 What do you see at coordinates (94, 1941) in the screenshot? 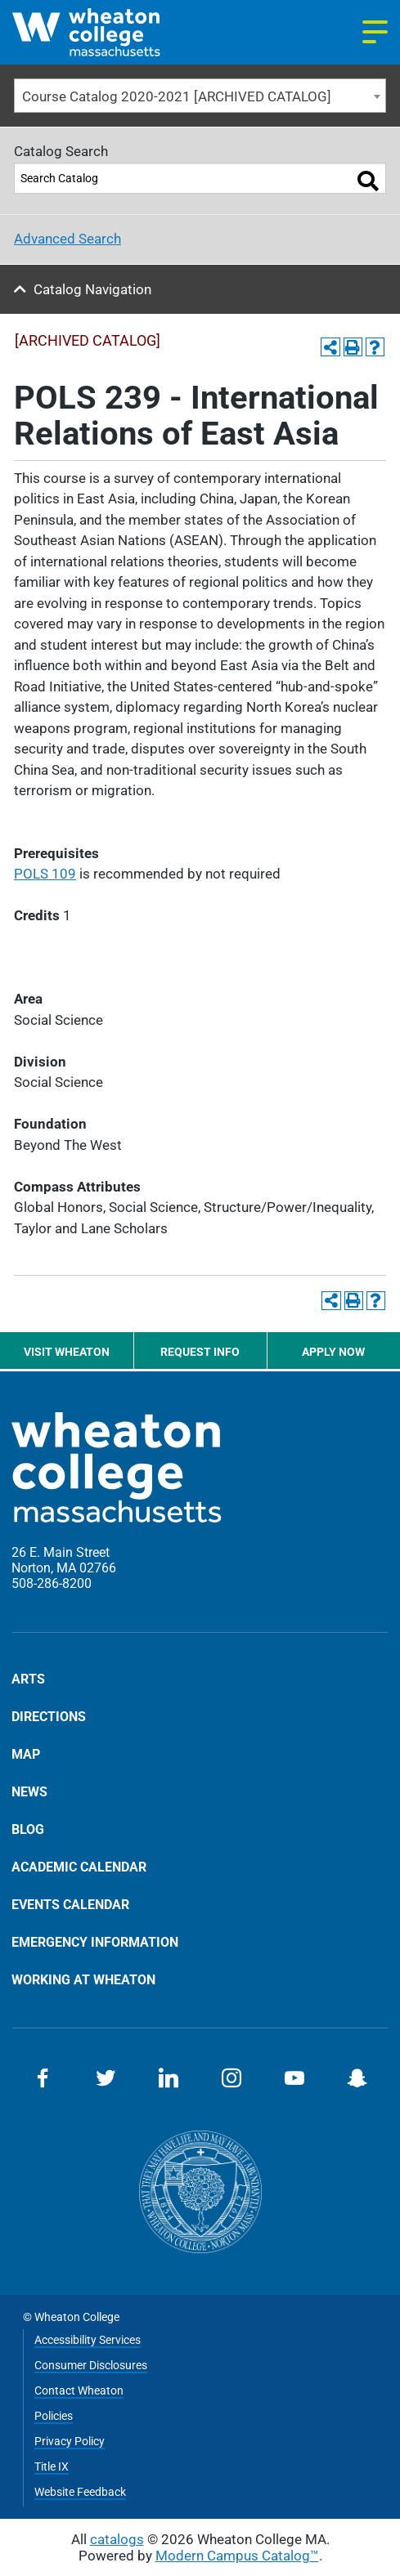
I see `Emergency Information` at bounding box center [94, 1941].